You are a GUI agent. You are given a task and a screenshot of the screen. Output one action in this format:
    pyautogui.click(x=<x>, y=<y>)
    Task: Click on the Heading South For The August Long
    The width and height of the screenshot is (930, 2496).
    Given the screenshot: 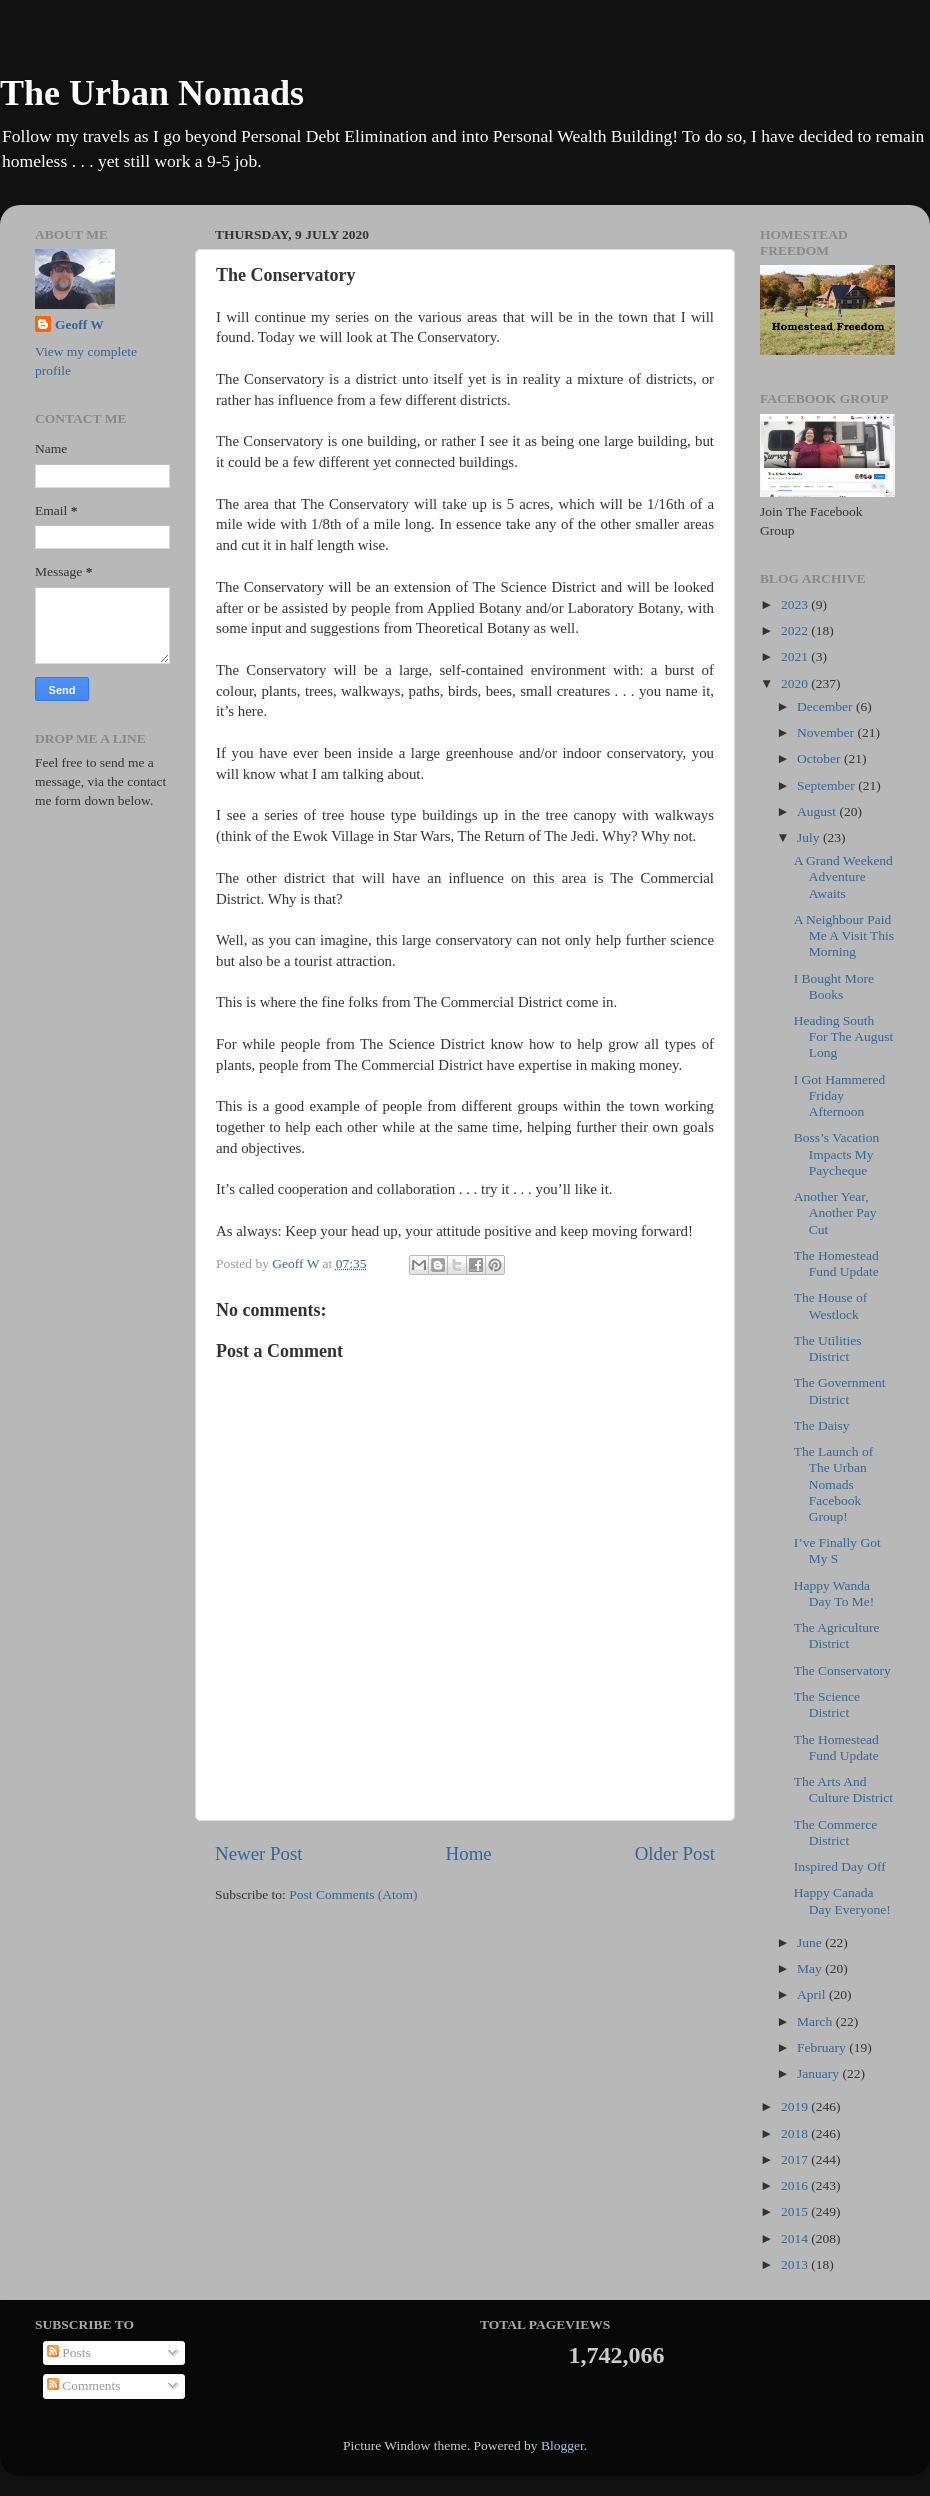 What is the action you would take?
    pyautogui.click(x=844, y=1036)
    